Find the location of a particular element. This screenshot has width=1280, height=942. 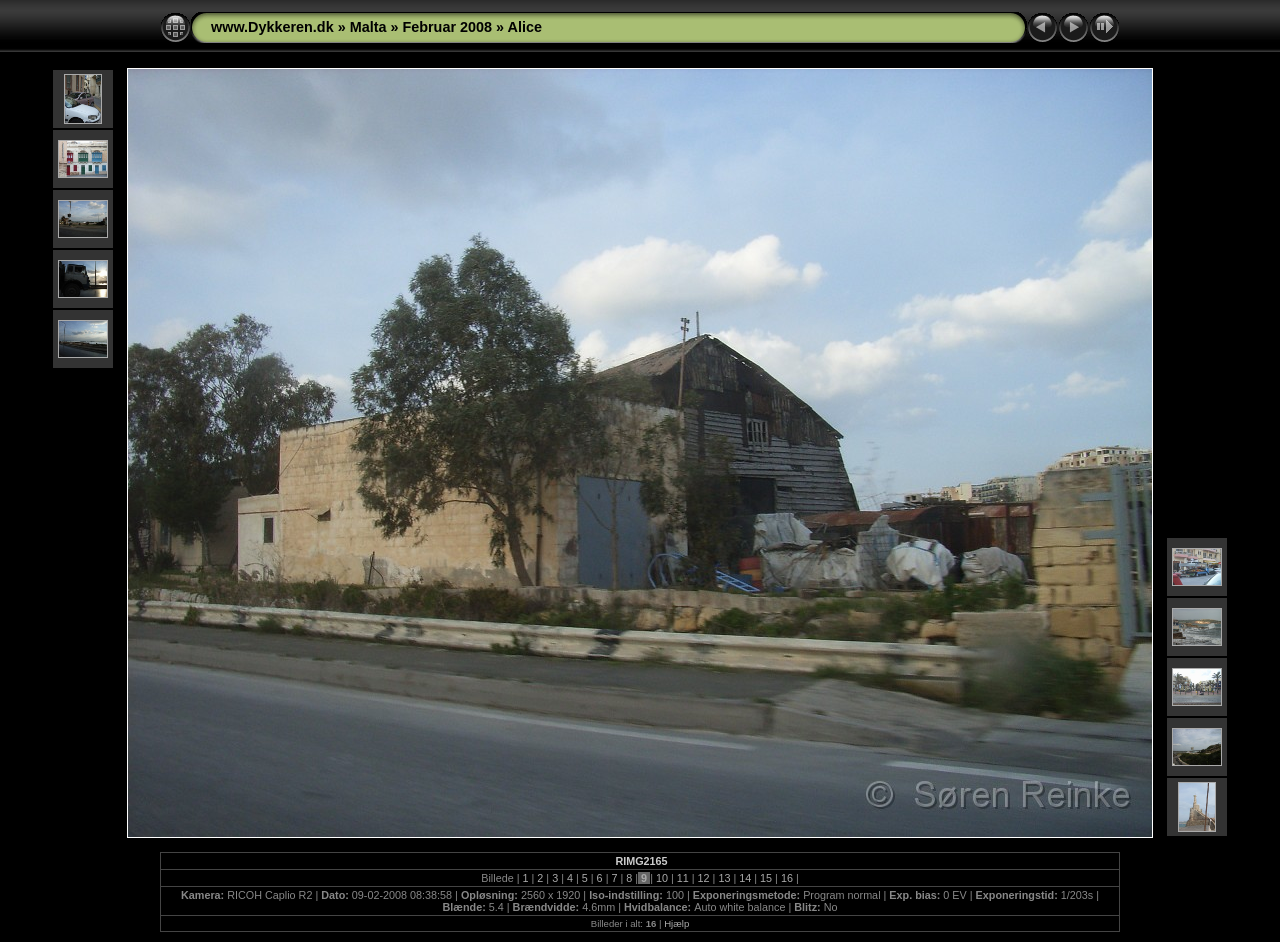

13 is located at coordinates (724, 878).